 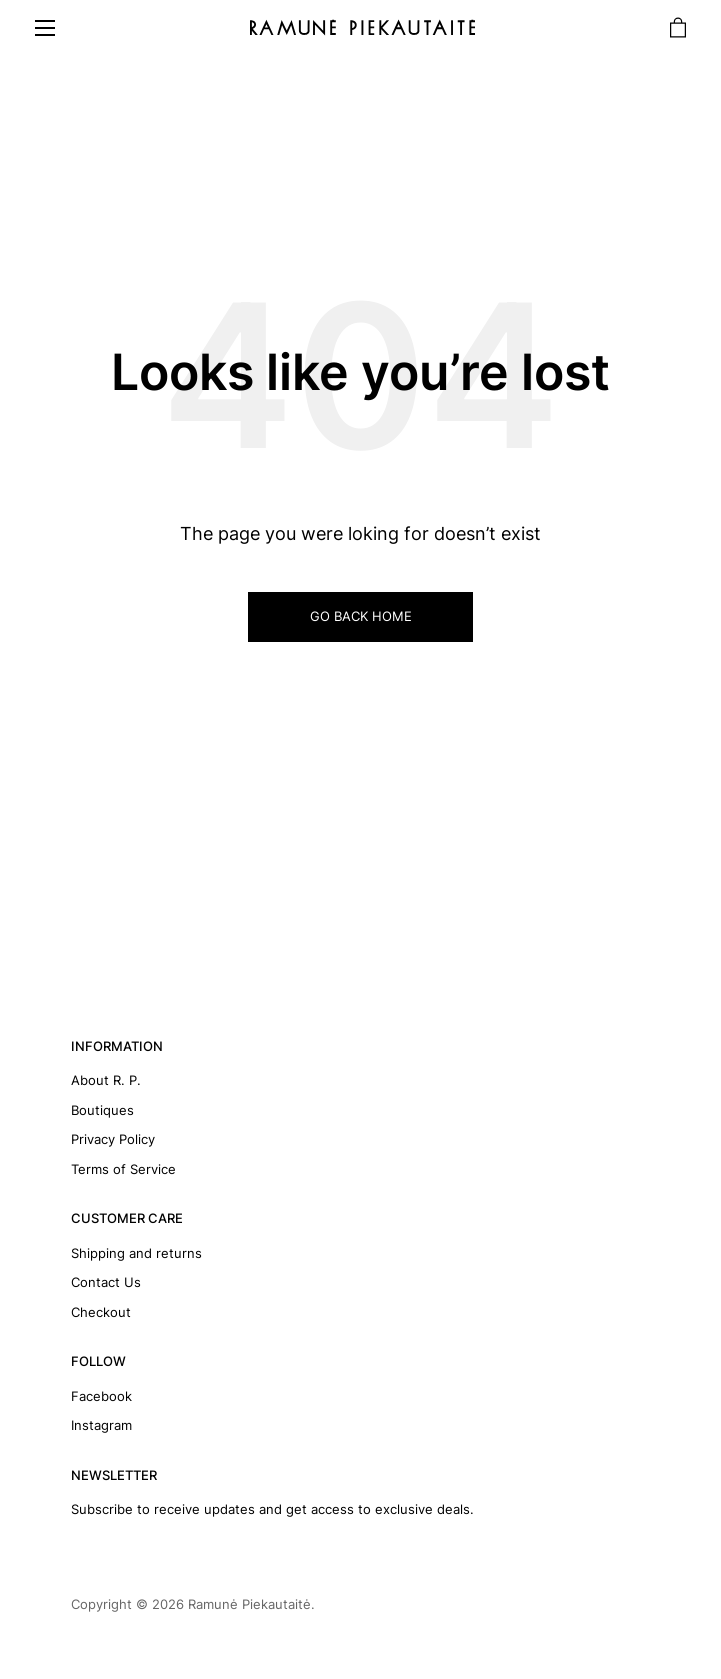 I want to click on Instagram, so click(x=101, y=1425).